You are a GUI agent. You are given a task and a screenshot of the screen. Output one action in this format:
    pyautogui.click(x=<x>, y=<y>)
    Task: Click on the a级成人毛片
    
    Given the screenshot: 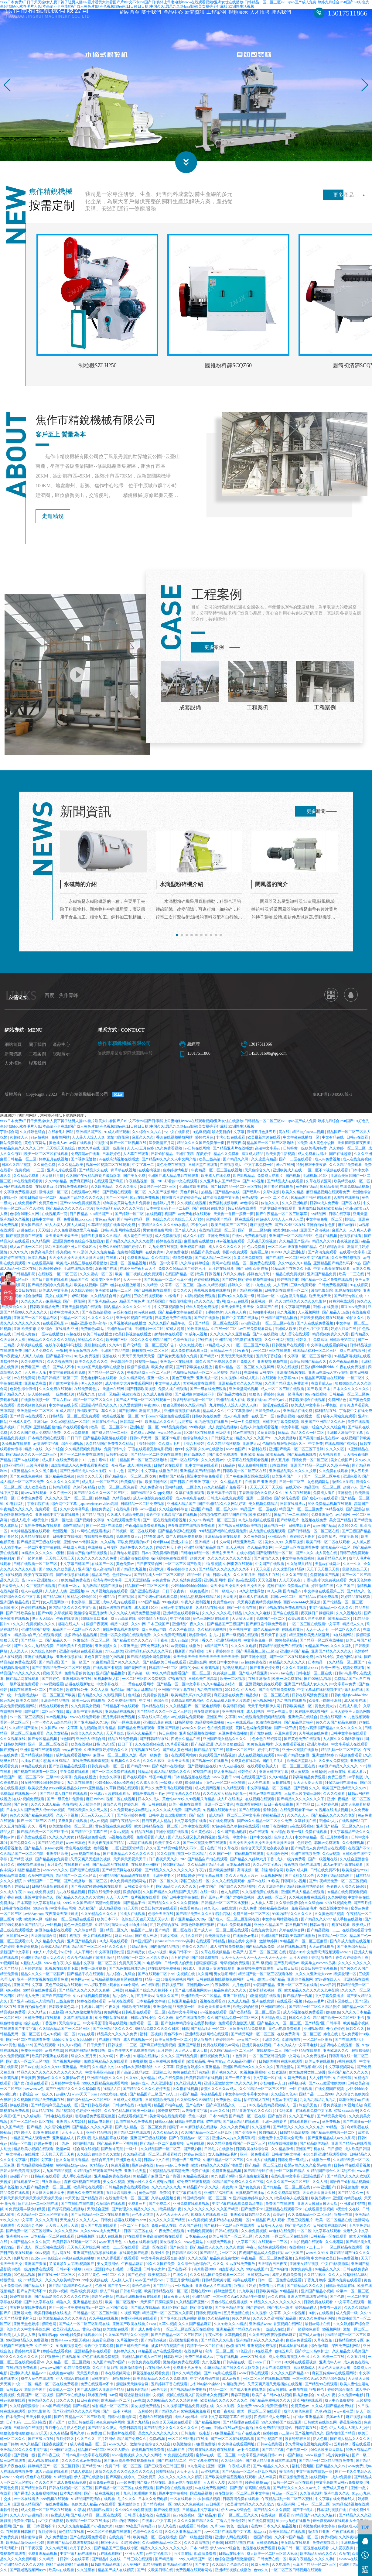 What is the action you would take?
    pyautogui.click(x=250, y=1381)
    